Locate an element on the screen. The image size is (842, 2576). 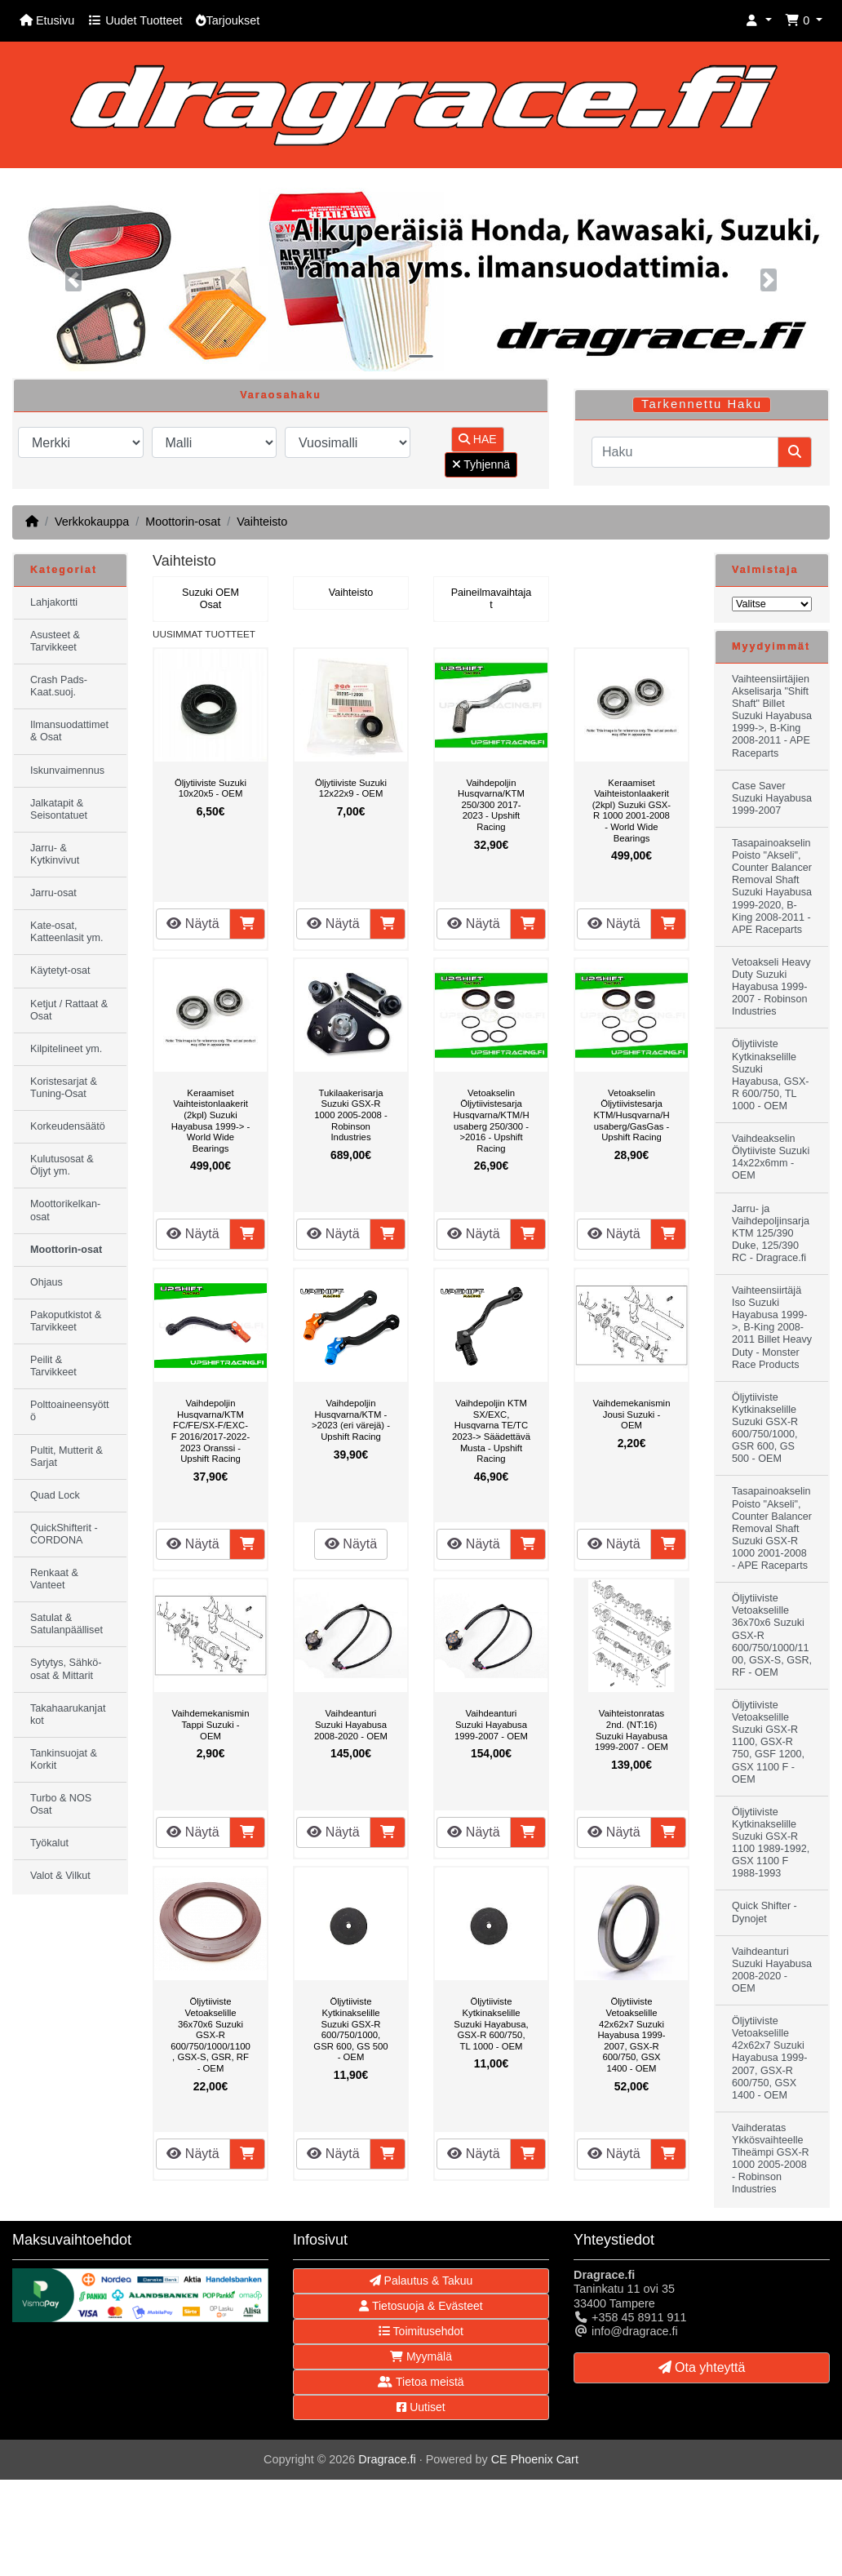
Öljytiiviste Vetoakselille 42x62x7 Suzuki Hayabusa 1999-2007, GSX-R 600/750, GSX 1400 - OEM is located at coordinates (631, 2034).